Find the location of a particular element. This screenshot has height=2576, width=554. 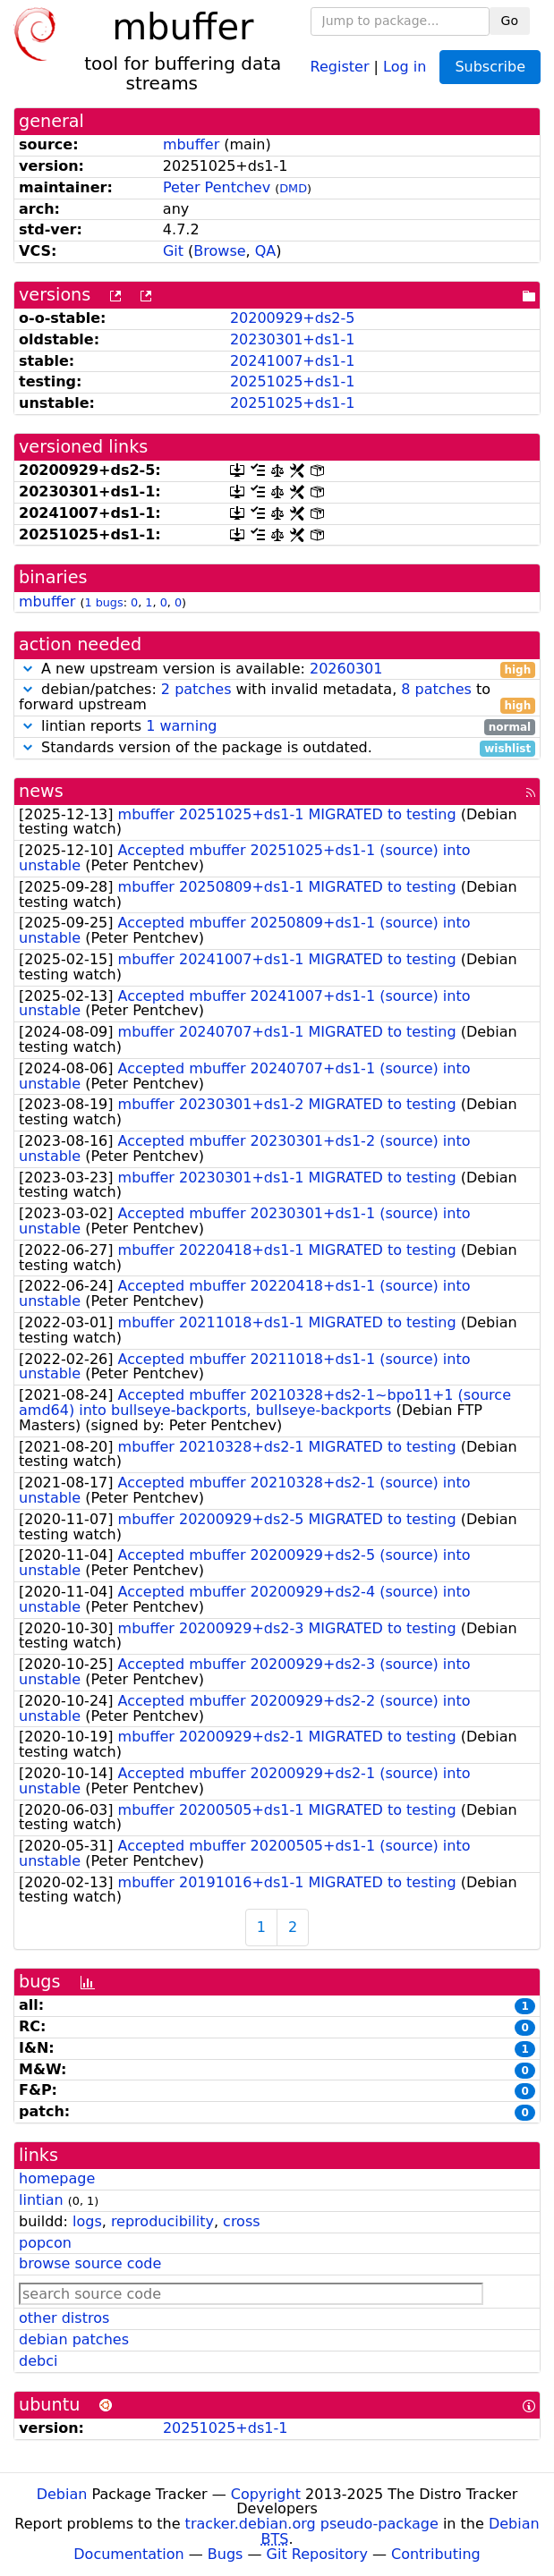

news is located at coordinates (41, 791).